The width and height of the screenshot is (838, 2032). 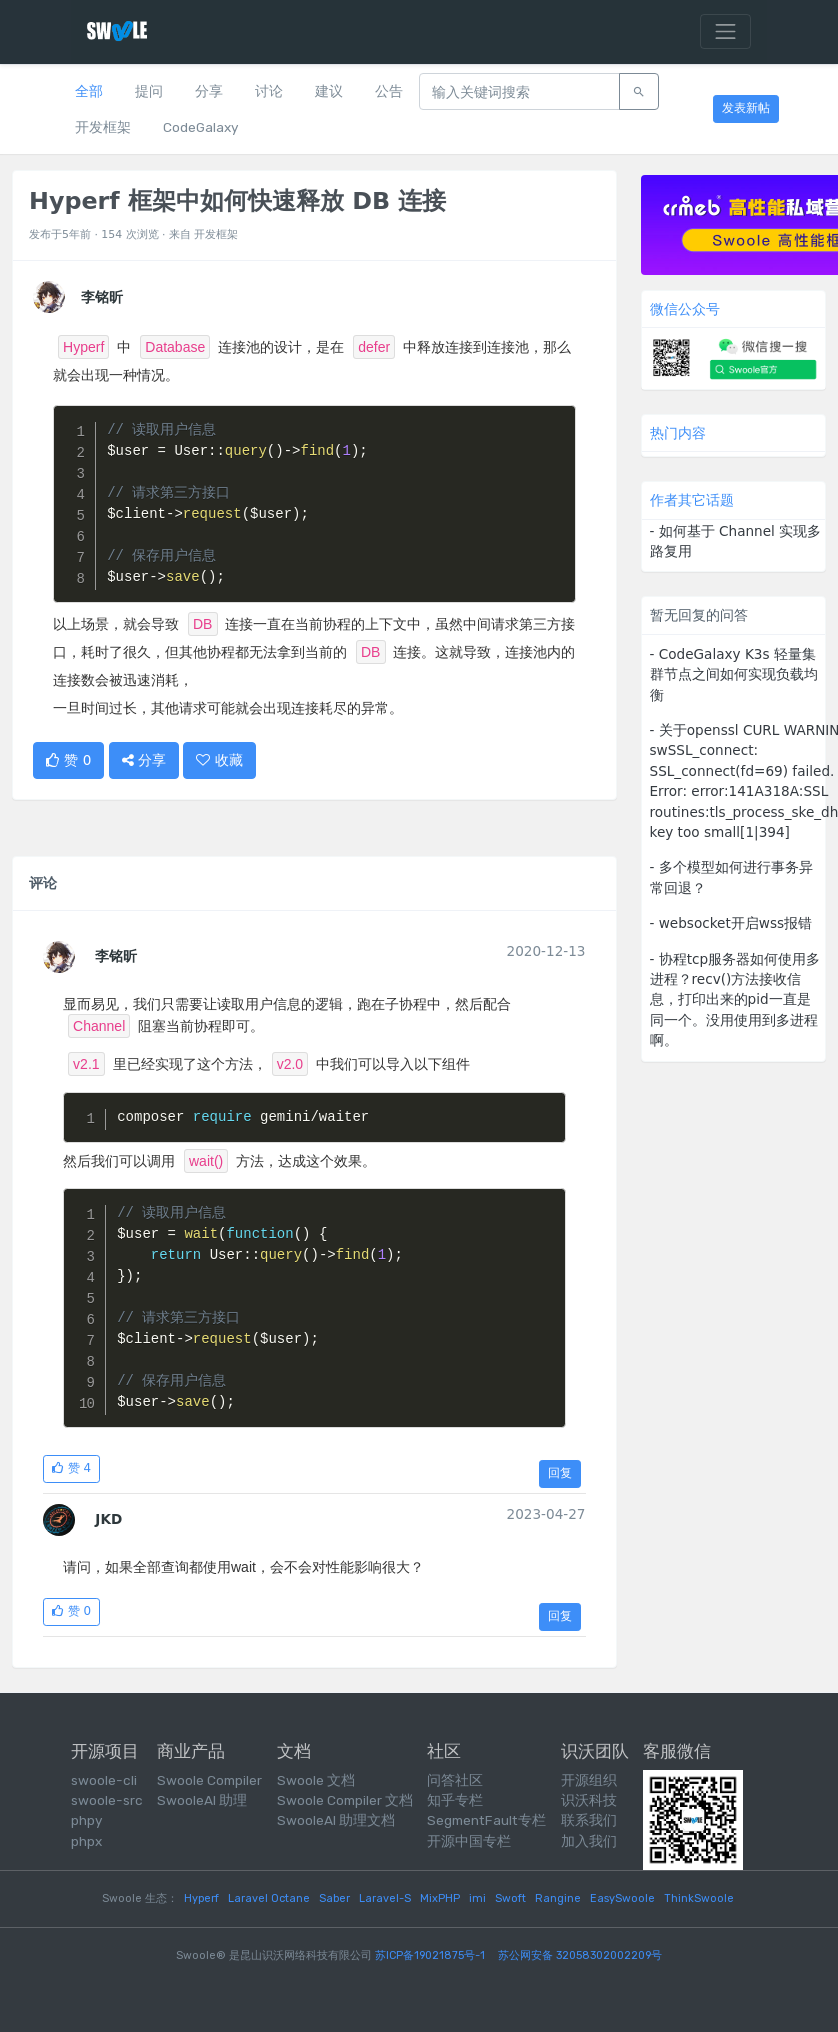 I want to click on - CodeGalaxy K3s 轻量集群节点之间如何实现负载均衡, so click(x=734, y=674).